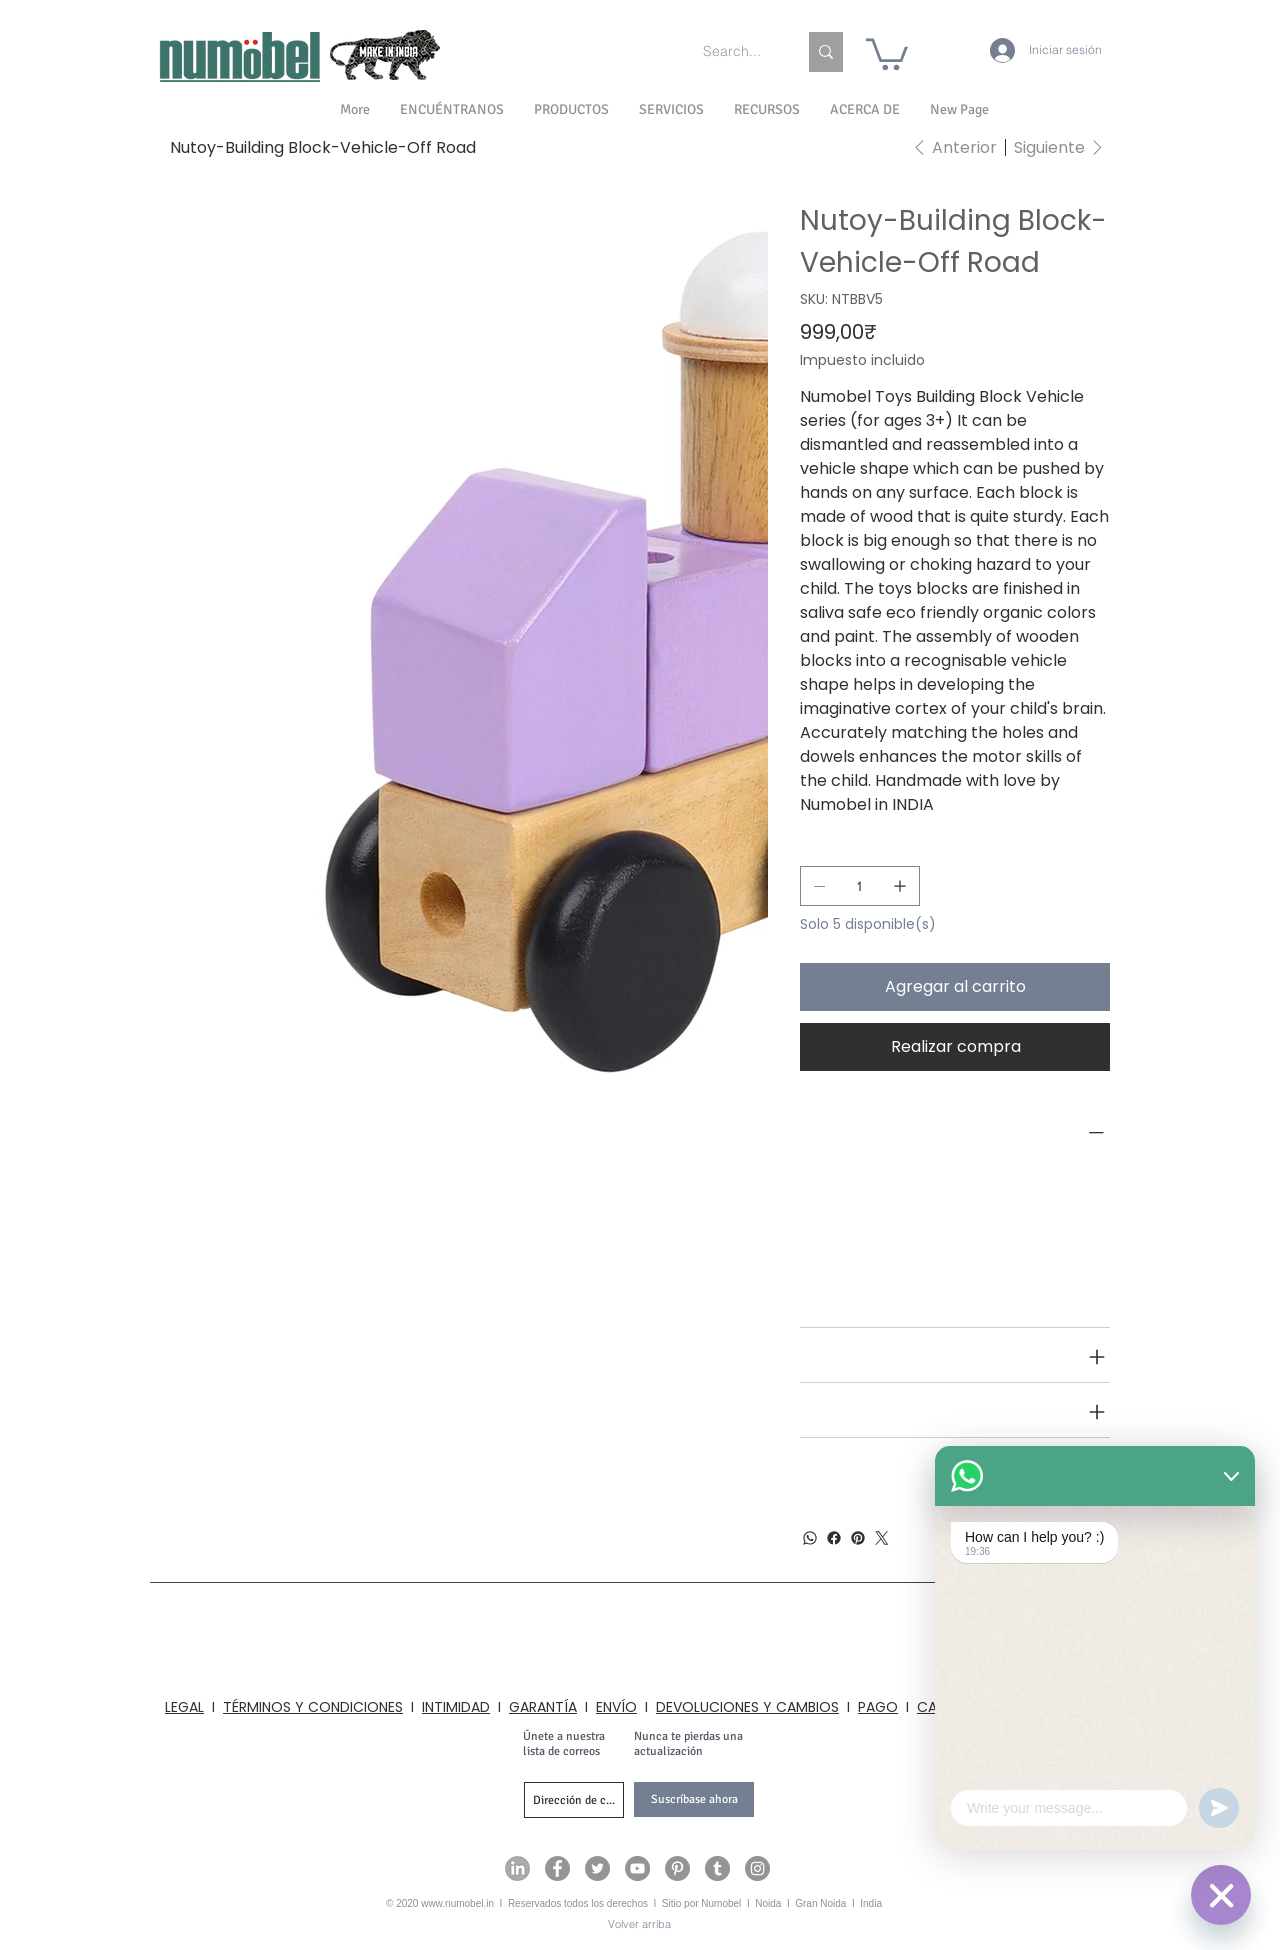 The height and width of the screenshot is (1950, 1280). What do you see at coordinates (955, 1047) in the screenshot?
I see `[Realizar compra]` at bounding box center [955, 1047].